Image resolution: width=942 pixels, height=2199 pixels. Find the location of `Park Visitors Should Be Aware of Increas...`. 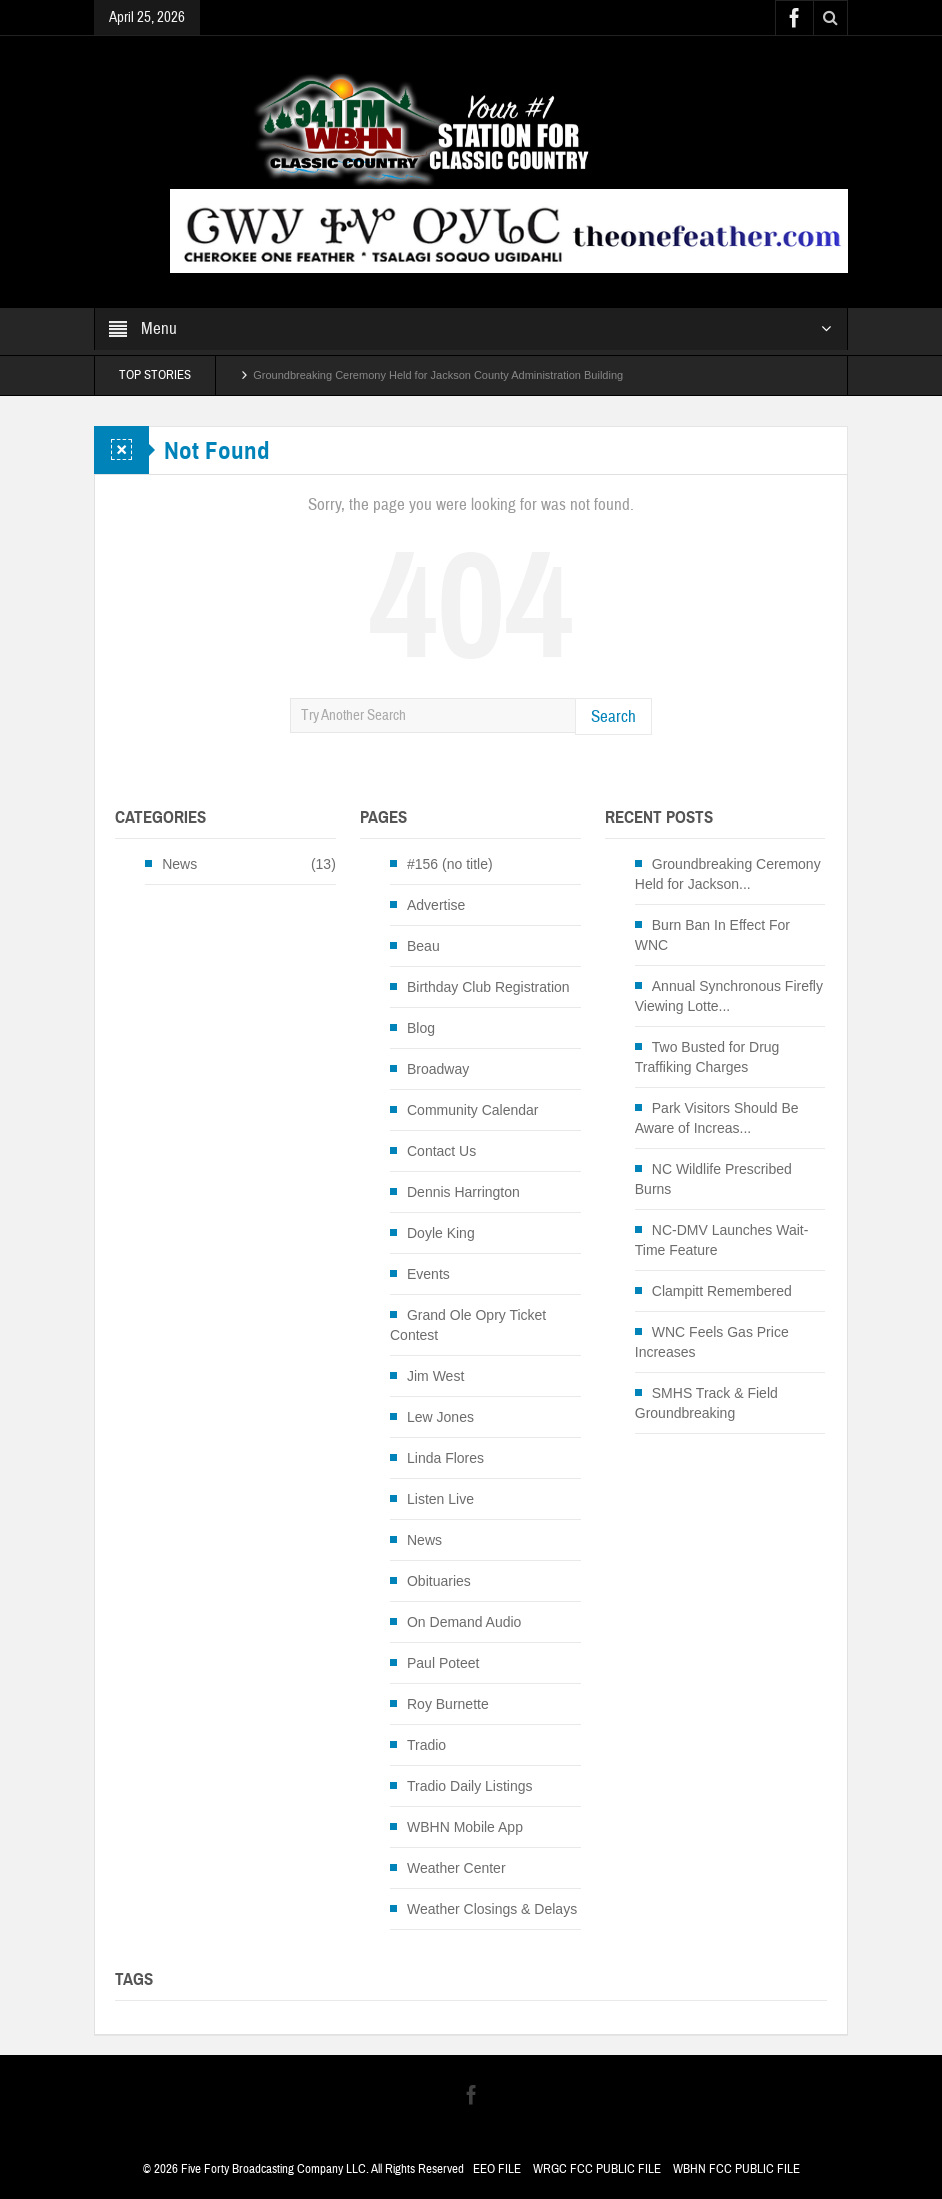

Park Visitors Should Be Aware of Increas... is located at coordinates (717, 1118).